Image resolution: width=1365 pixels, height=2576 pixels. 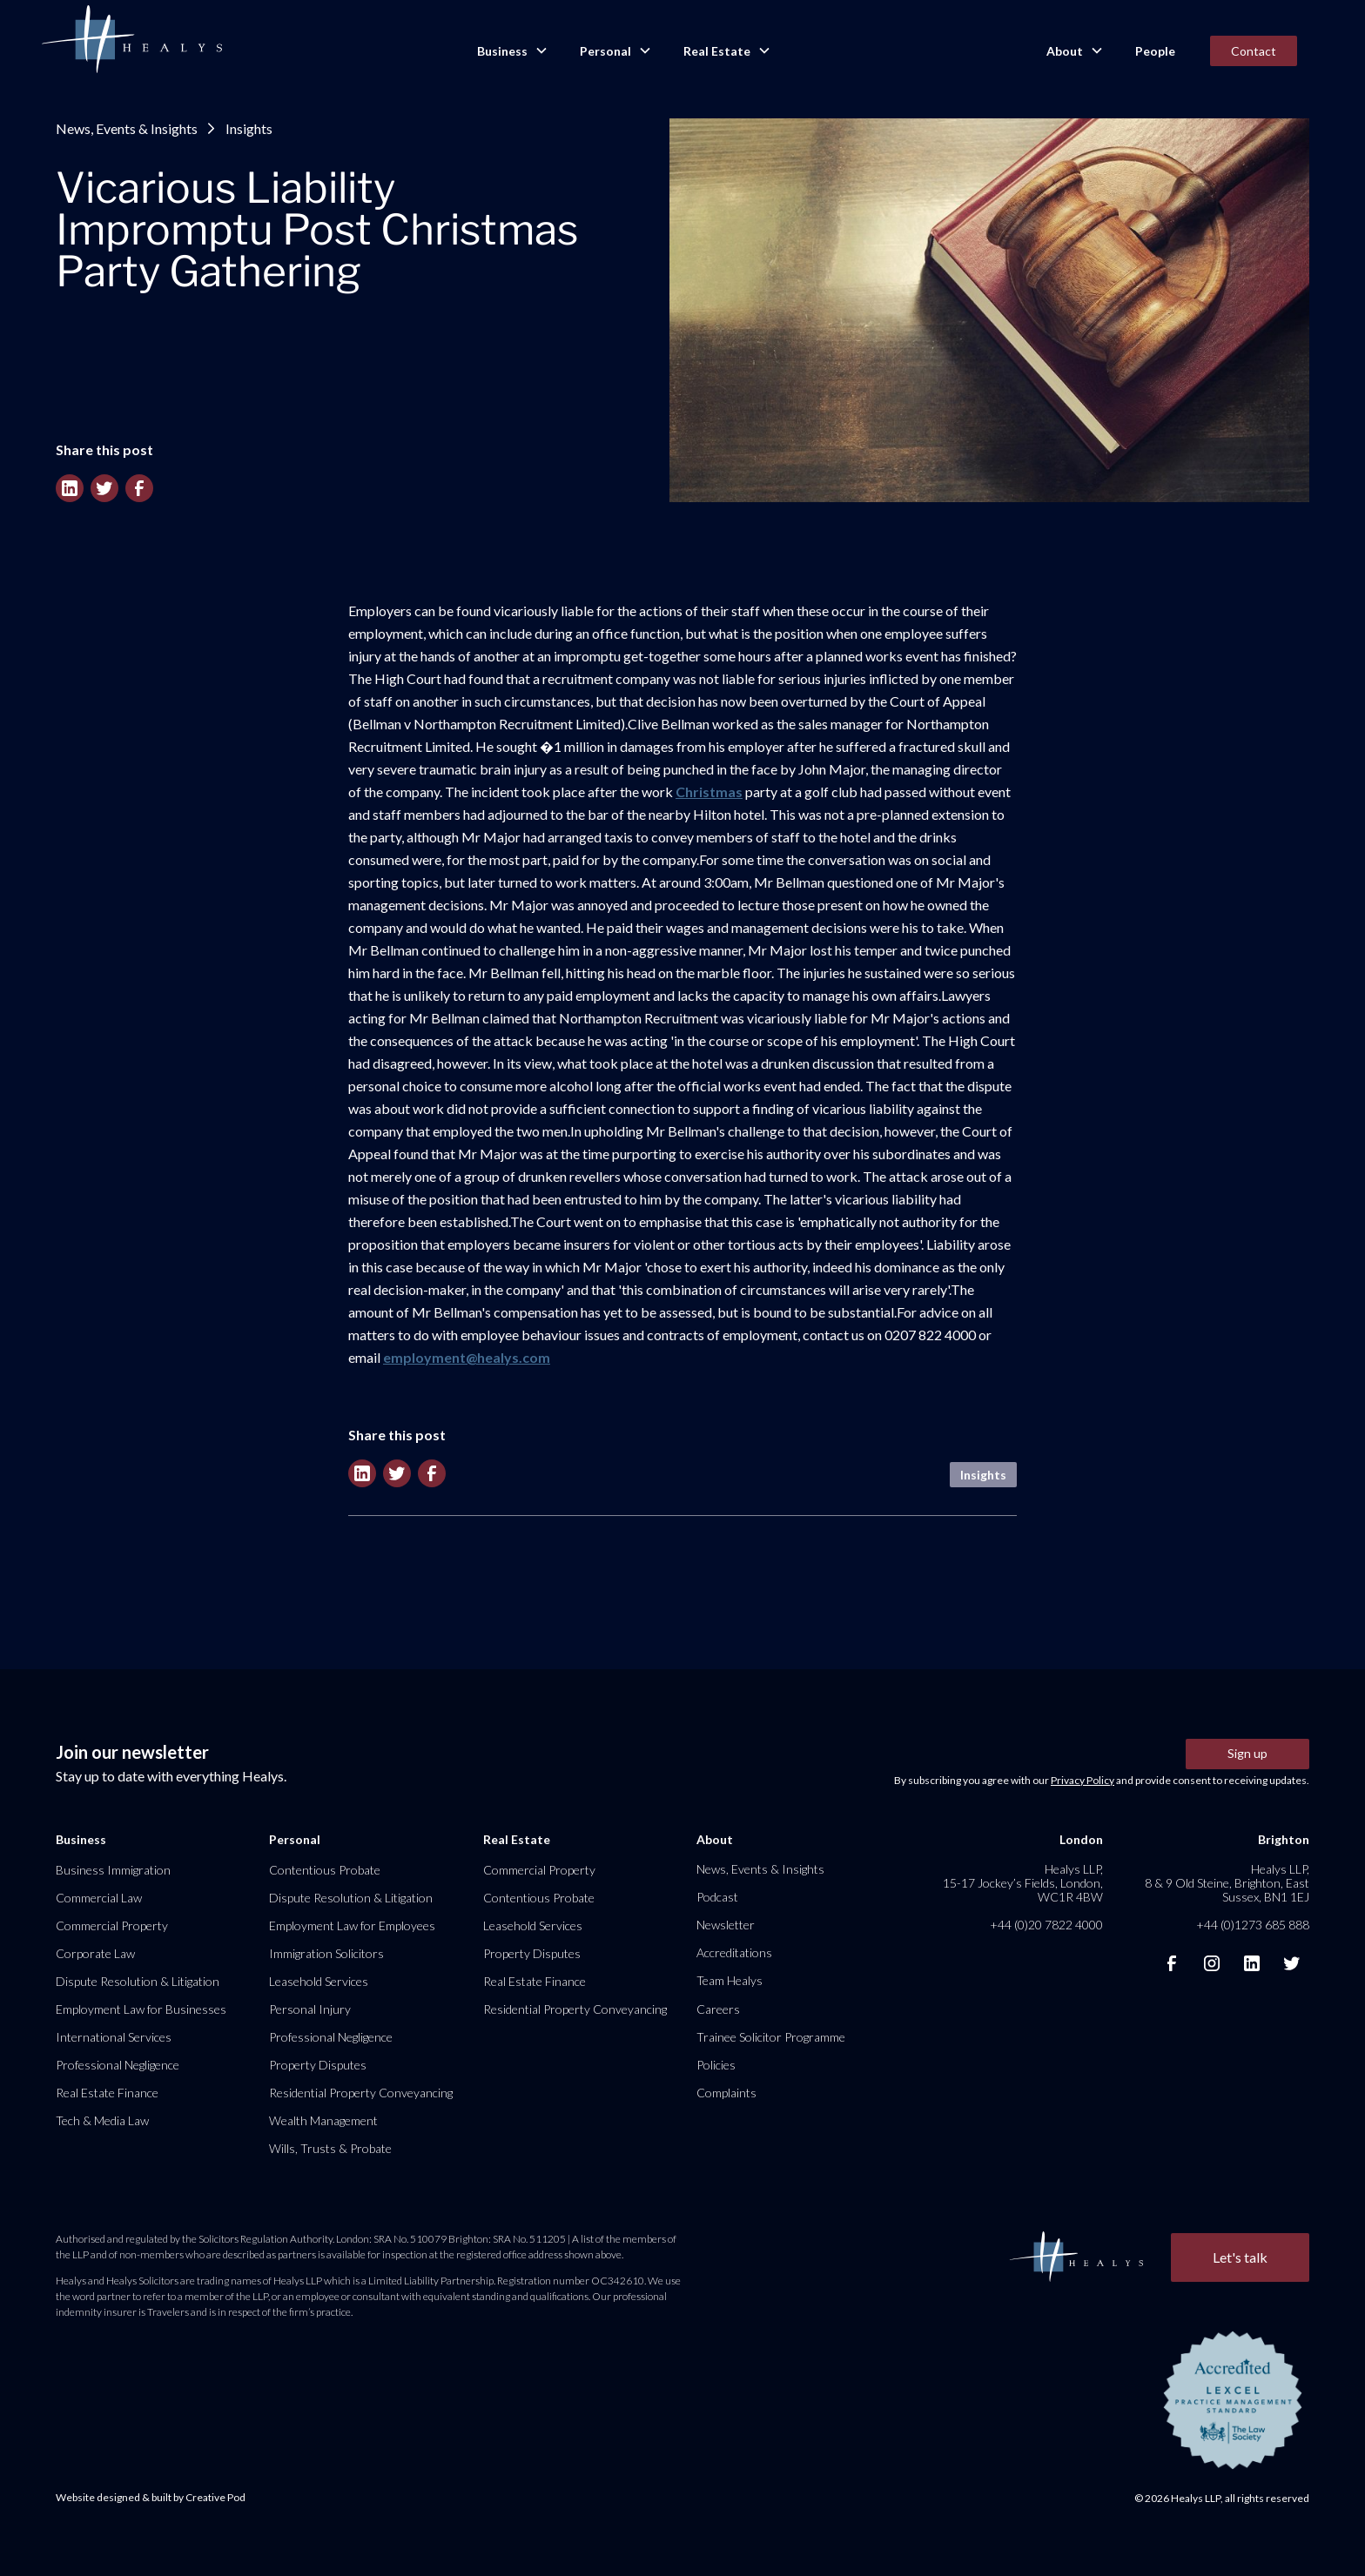 I want to click on Healys LLP, 15-17 Jockey’s Fields, London, WC1R 4BW, so click(x=1023, y=1883).